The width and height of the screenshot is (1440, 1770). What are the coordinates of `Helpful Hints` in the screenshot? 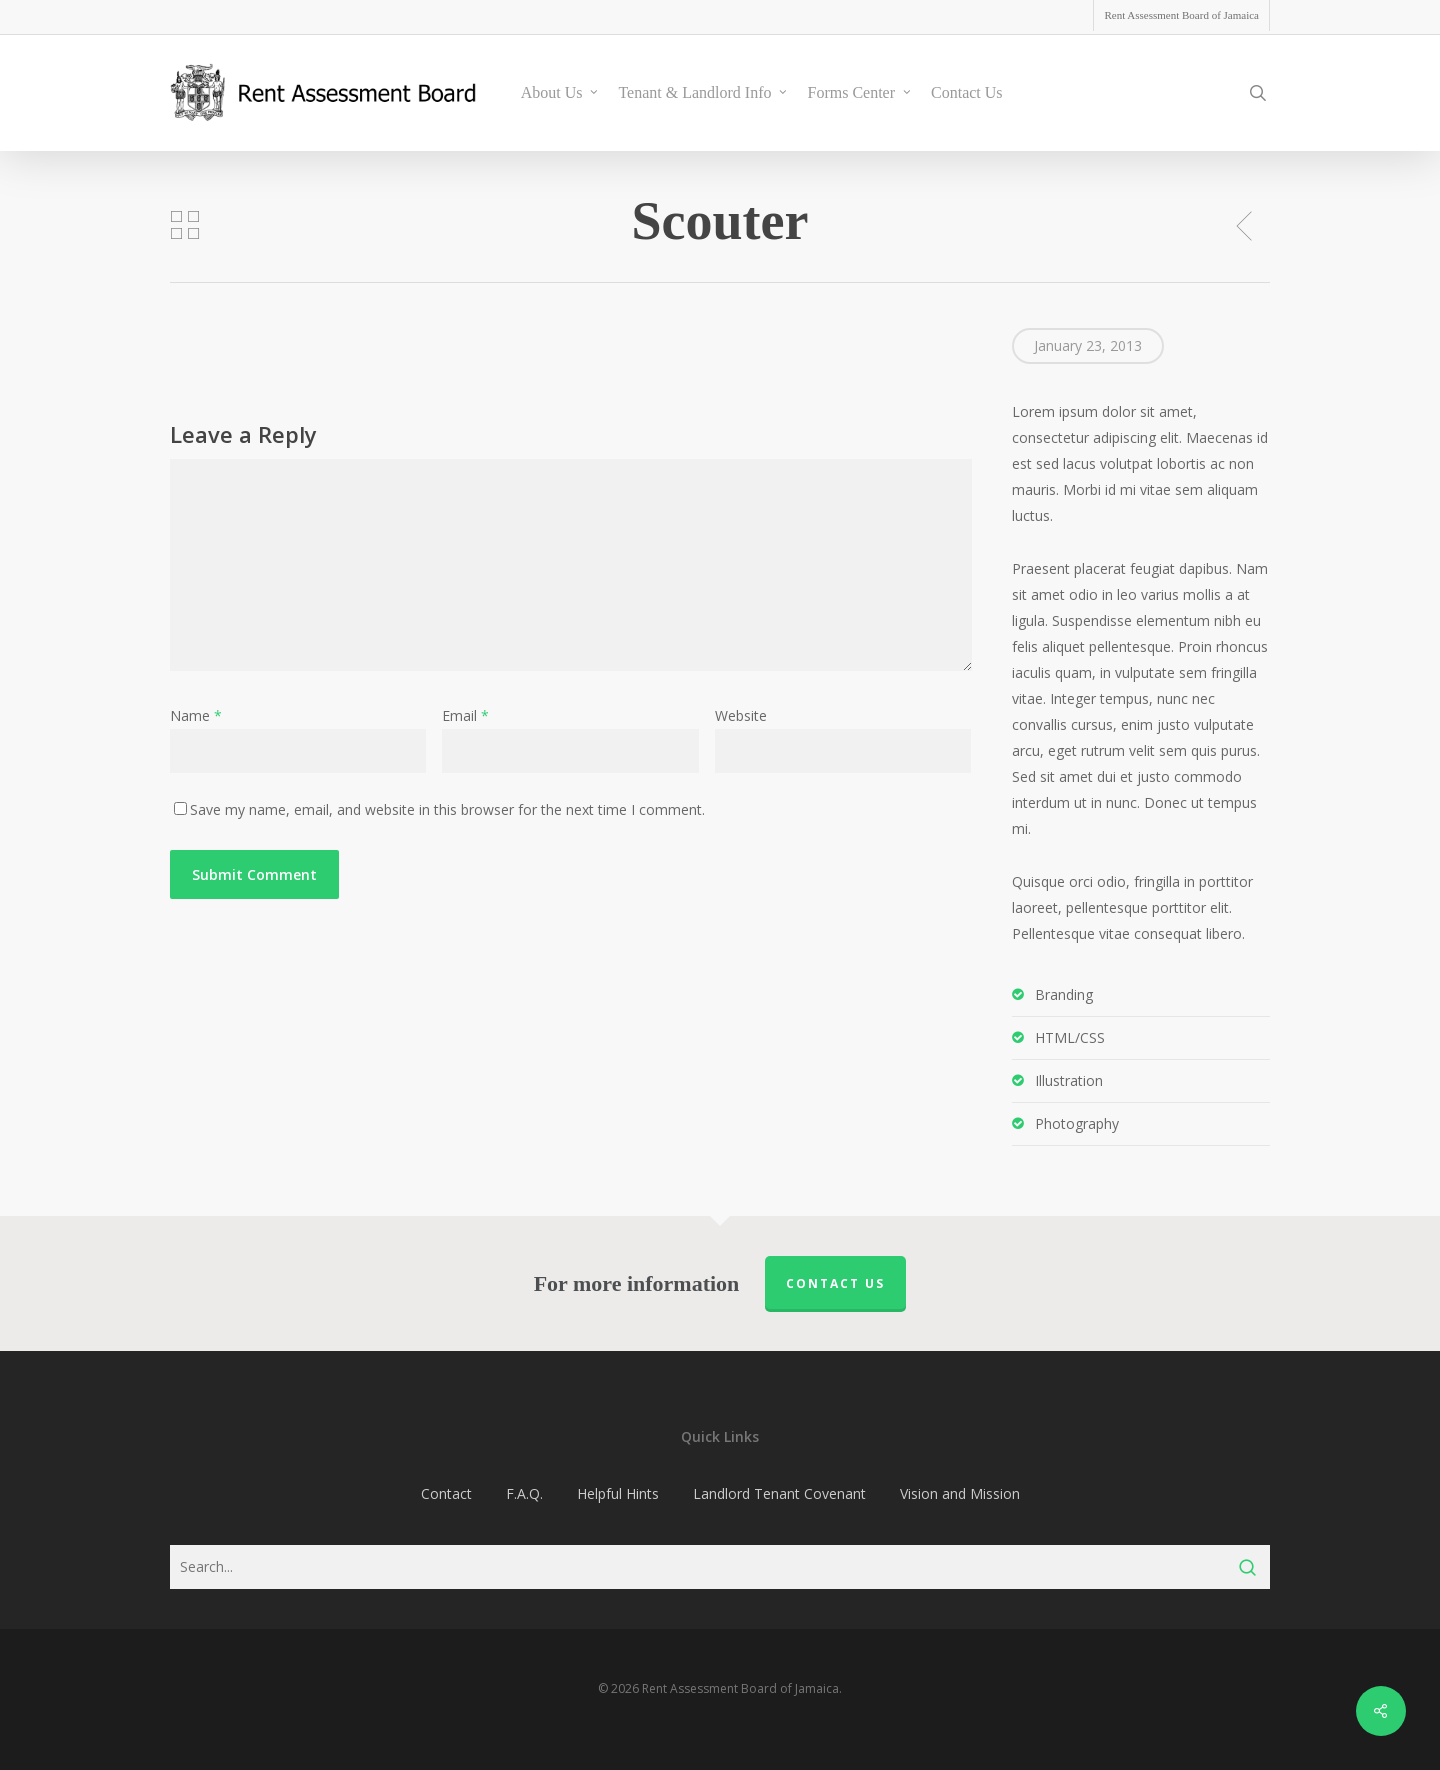 It's located at (618, 1493).